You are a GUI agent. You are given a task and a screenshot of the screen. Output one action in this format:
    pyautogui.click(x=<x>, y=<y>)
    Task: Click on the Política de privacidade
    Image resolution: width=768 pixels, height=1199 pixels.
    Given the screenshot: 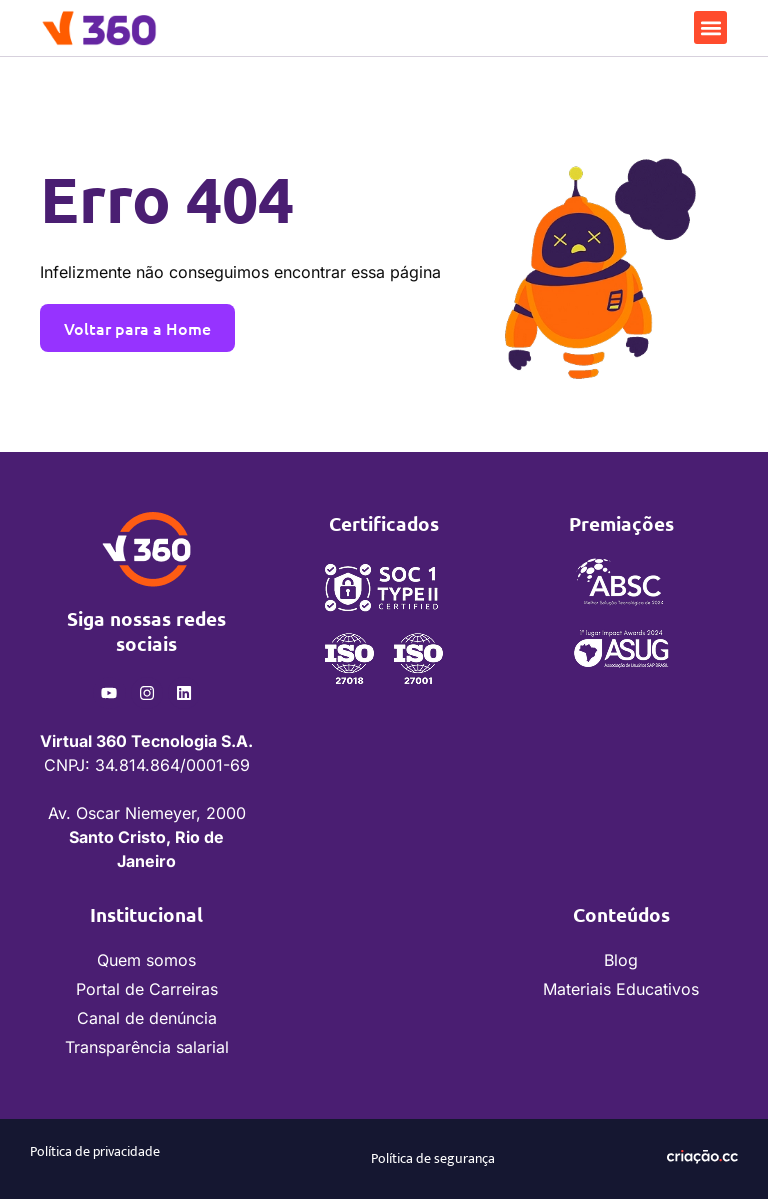 What is the action you would take?
    pyautogui.click(x=95, y=1151)
    